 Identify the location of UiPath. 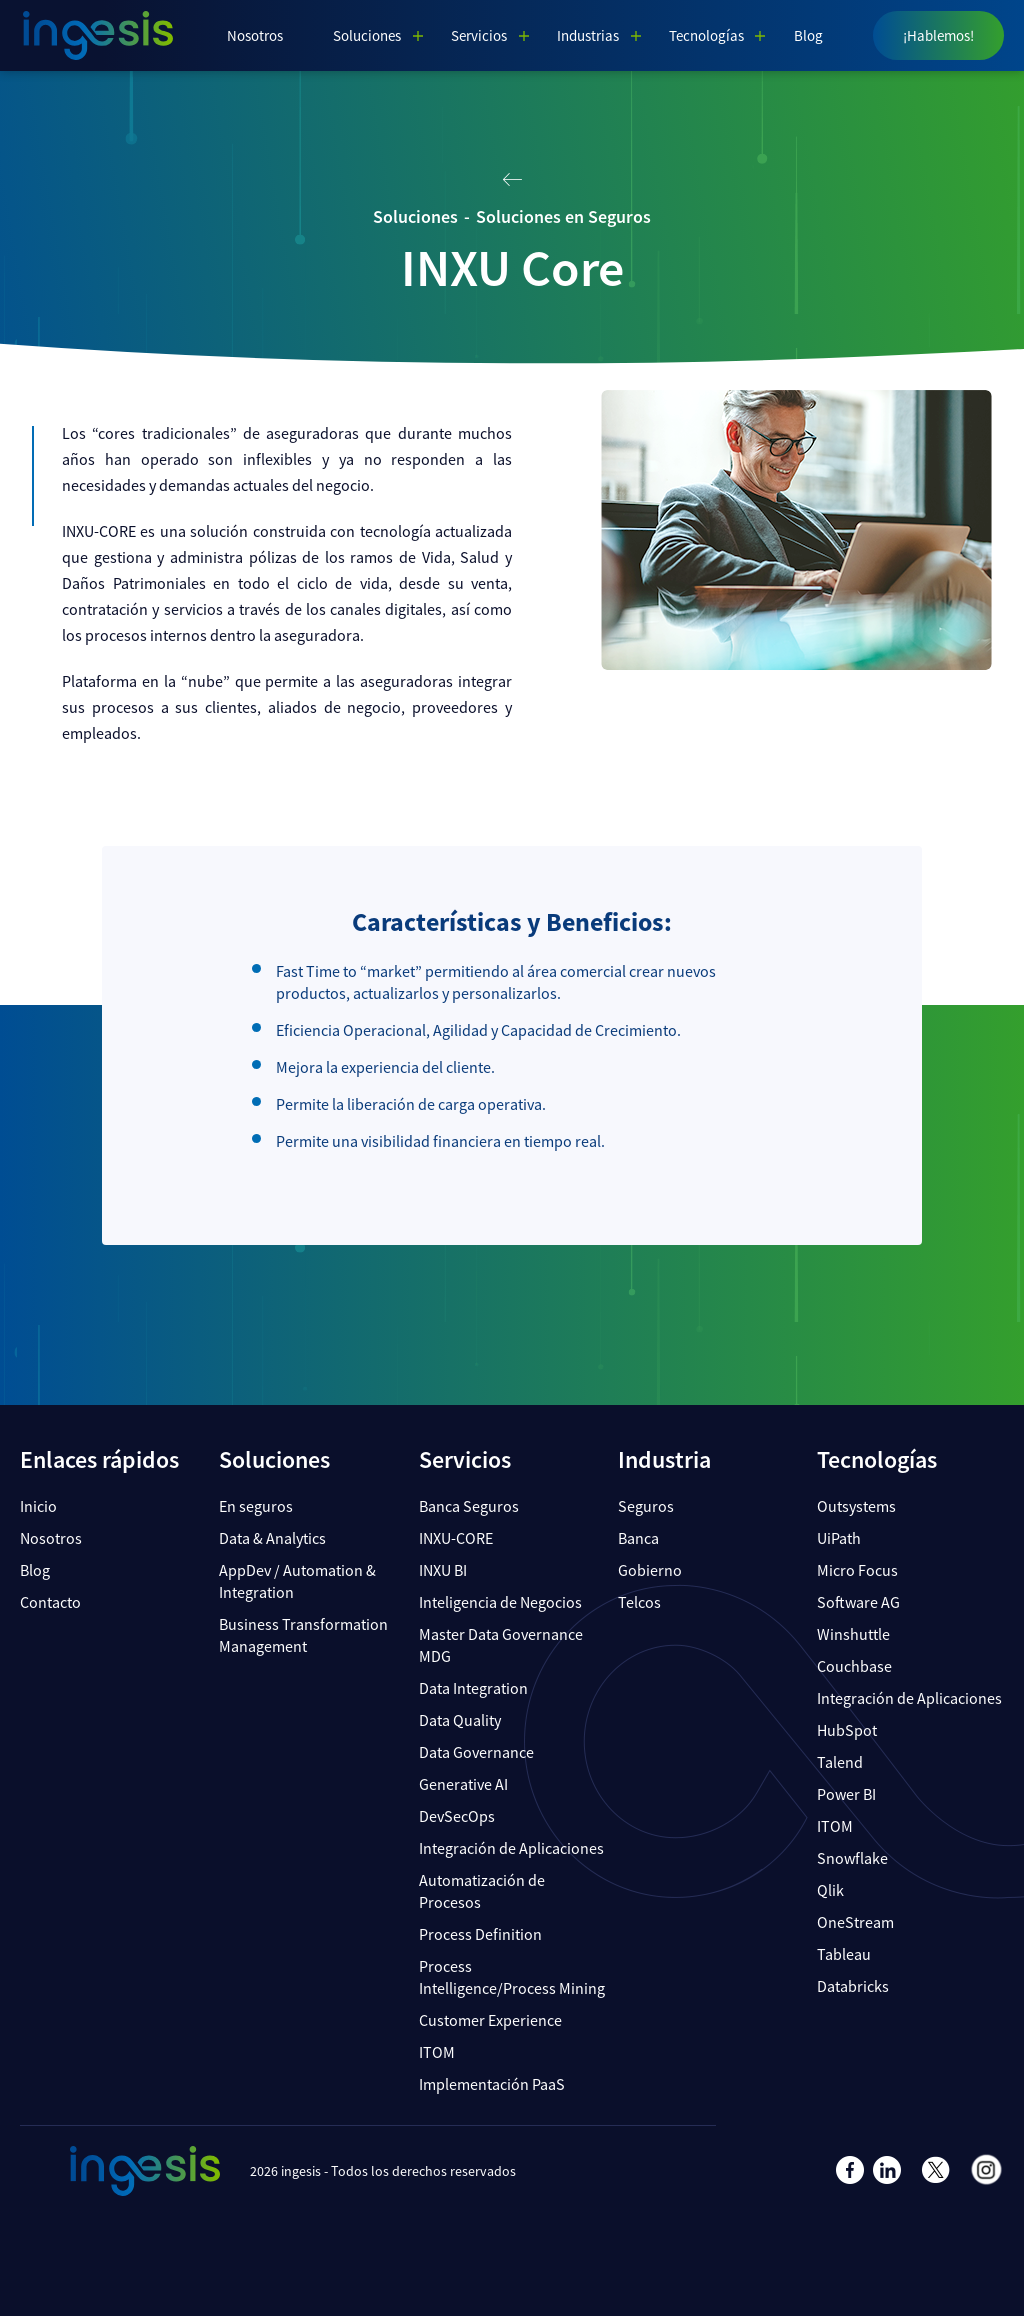
(839, 1538).